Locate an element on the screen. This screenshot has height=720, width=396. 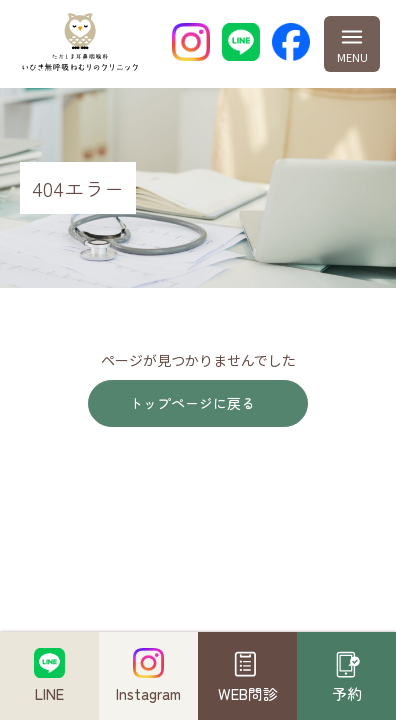
トップページに戻る is located at coordinates (192, 403).